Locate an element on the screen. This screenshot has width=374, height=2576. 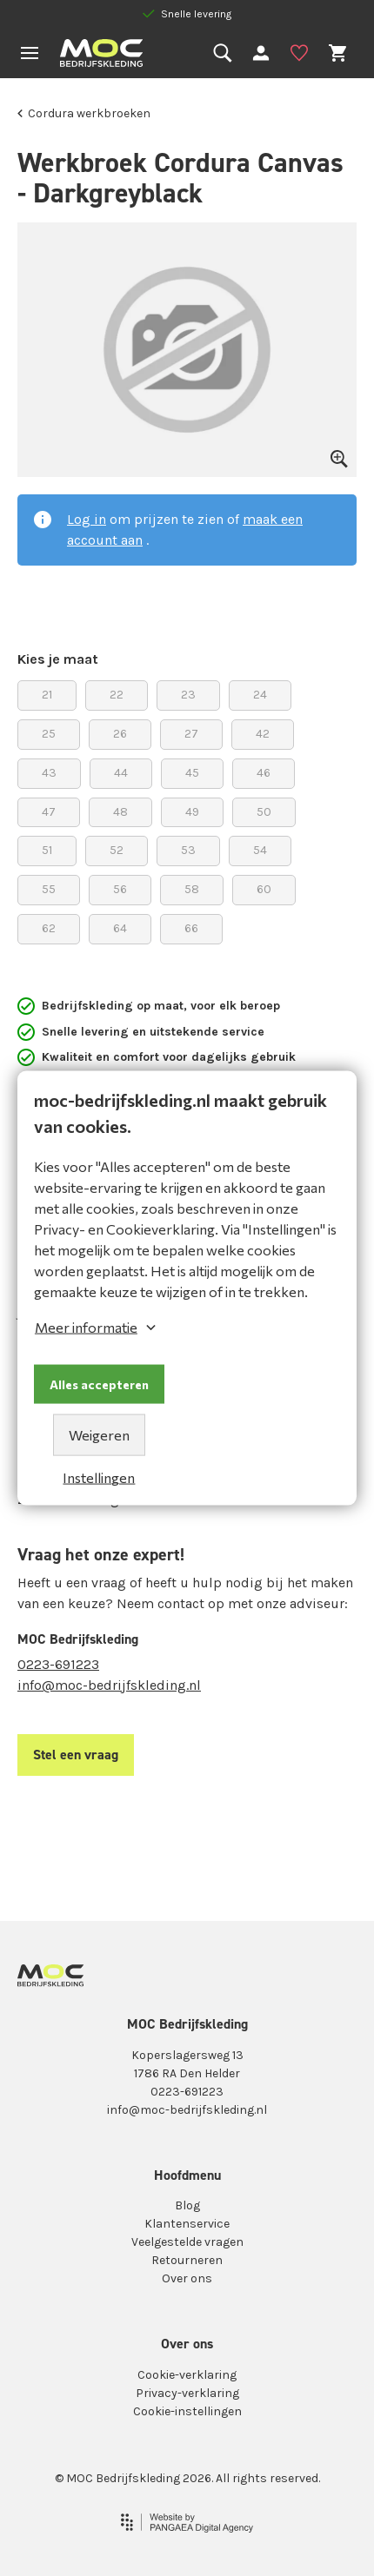
Log in is located at coordinates (86, 519).